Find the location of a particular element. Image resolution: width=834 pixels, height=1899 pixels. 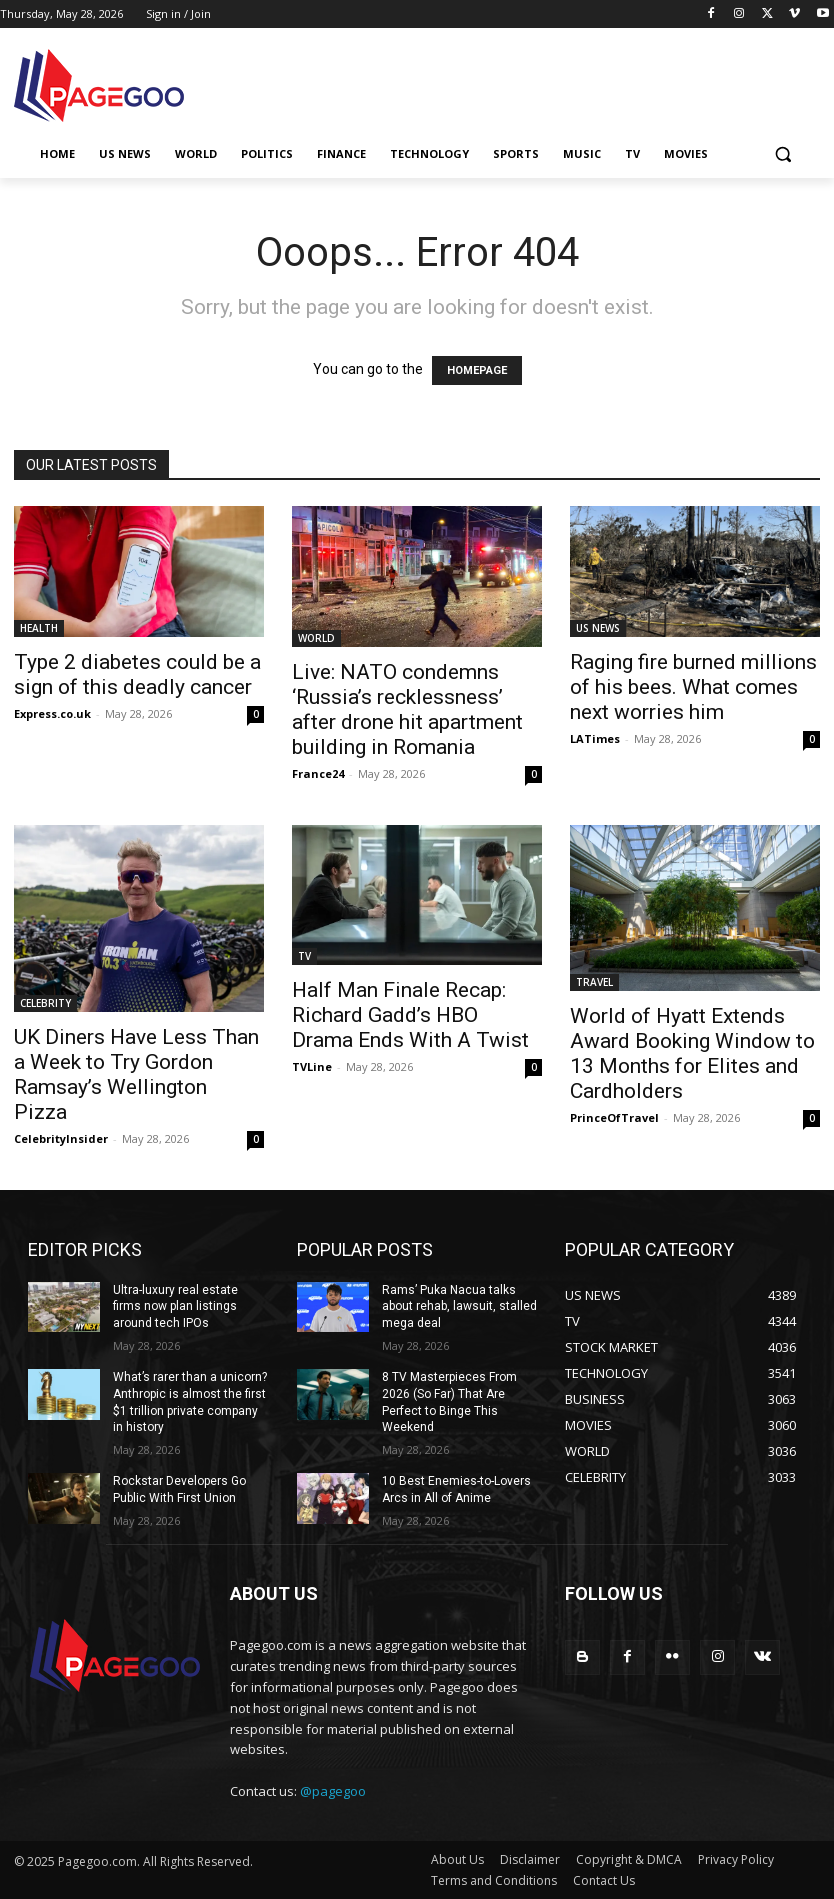

Type 2 diabetes could be a sign of this deadly cancer is located at coordinates (137, 674).